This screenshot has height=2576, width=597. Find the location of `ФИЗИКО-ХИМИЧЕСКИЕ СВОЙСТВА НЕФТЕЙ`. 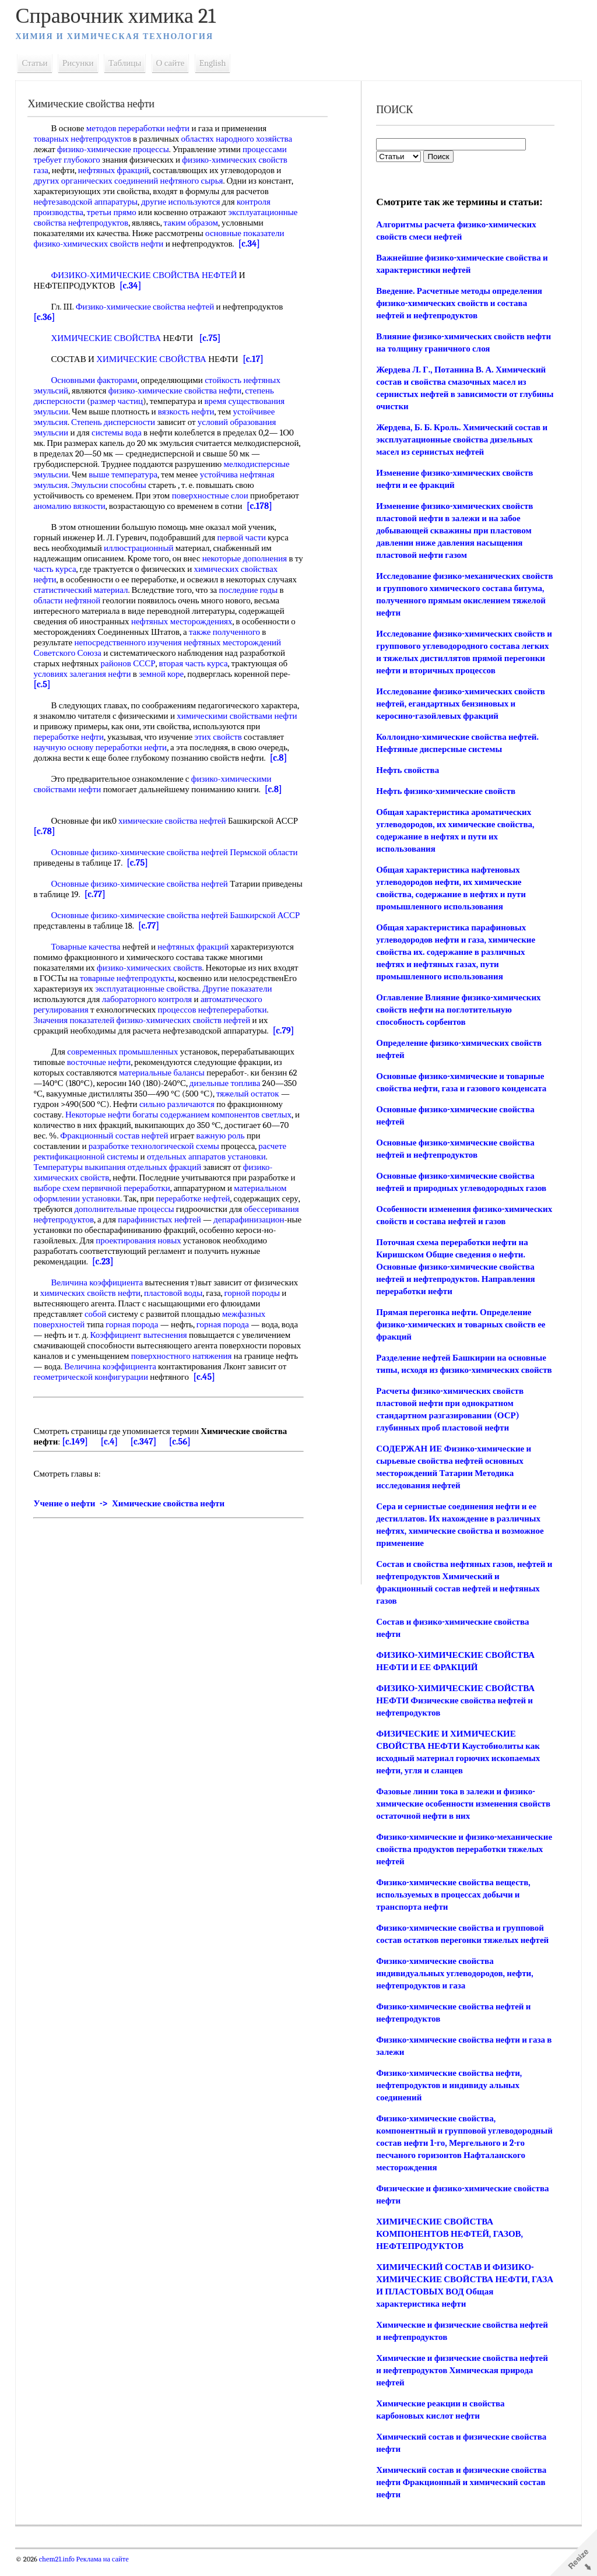

ФИЗИКО-ХИМИЧЕСКИЕ СВОЙСТВА НЕФТЕЙ is located at coordinates (147, 275).